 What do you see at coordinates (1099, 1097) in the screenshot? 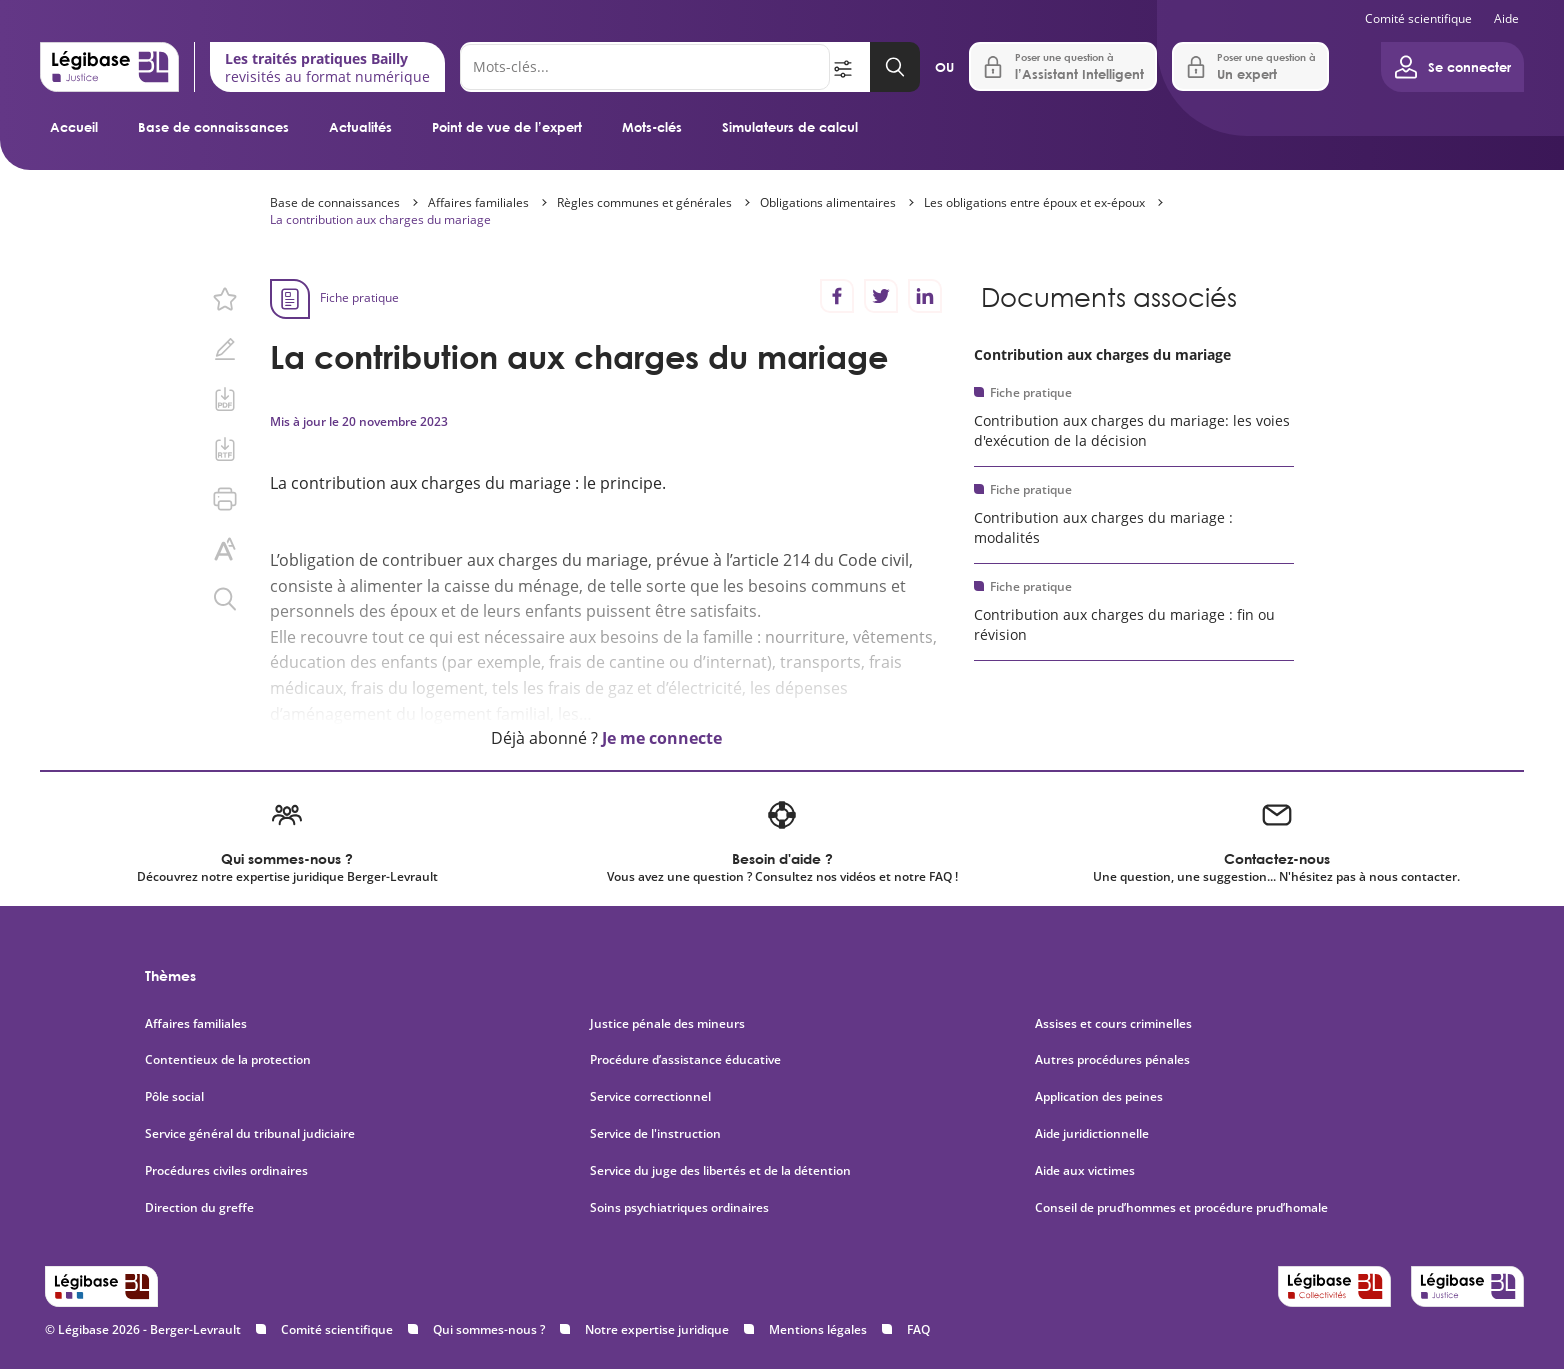
I see `Application des peines` at bounding box center [1099, 1097].